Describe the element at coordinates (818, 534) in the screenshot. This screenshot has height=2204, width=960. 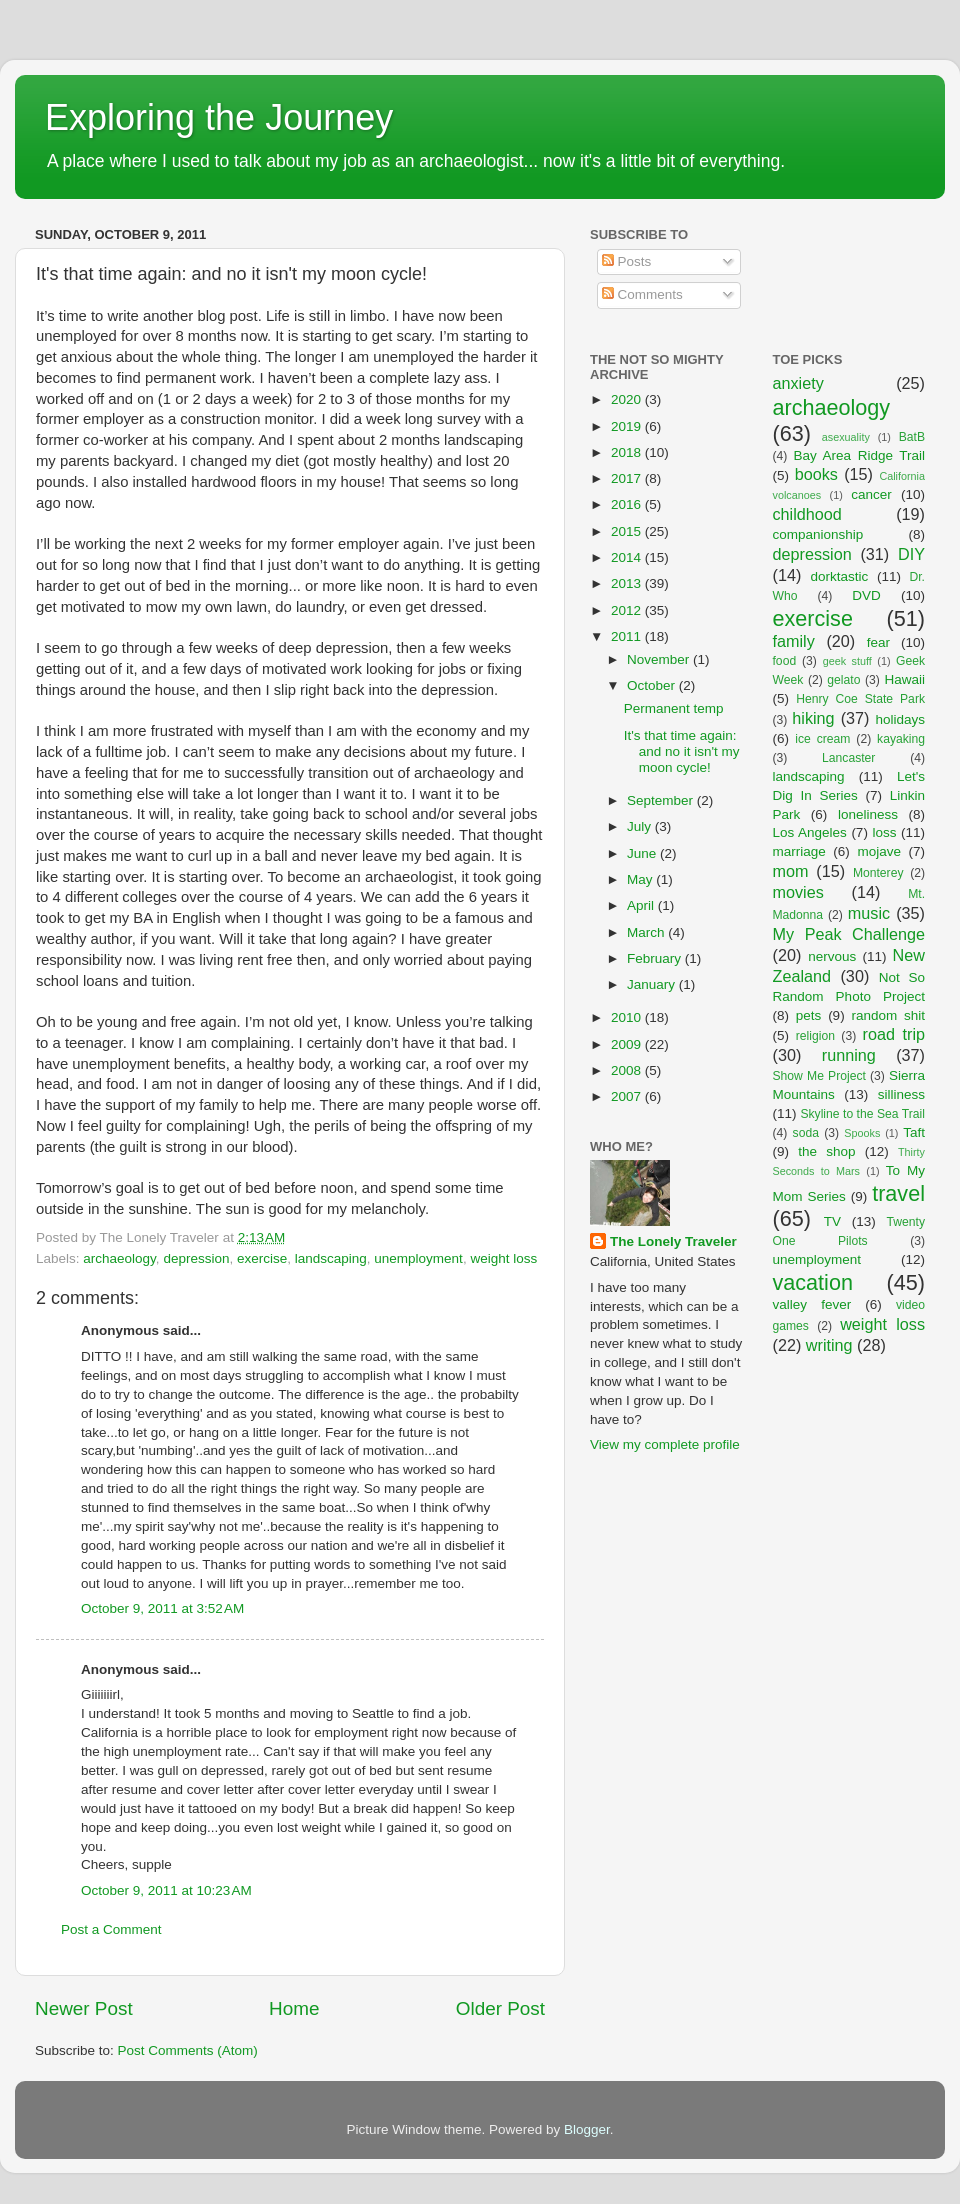
I see `companionship` at that location.